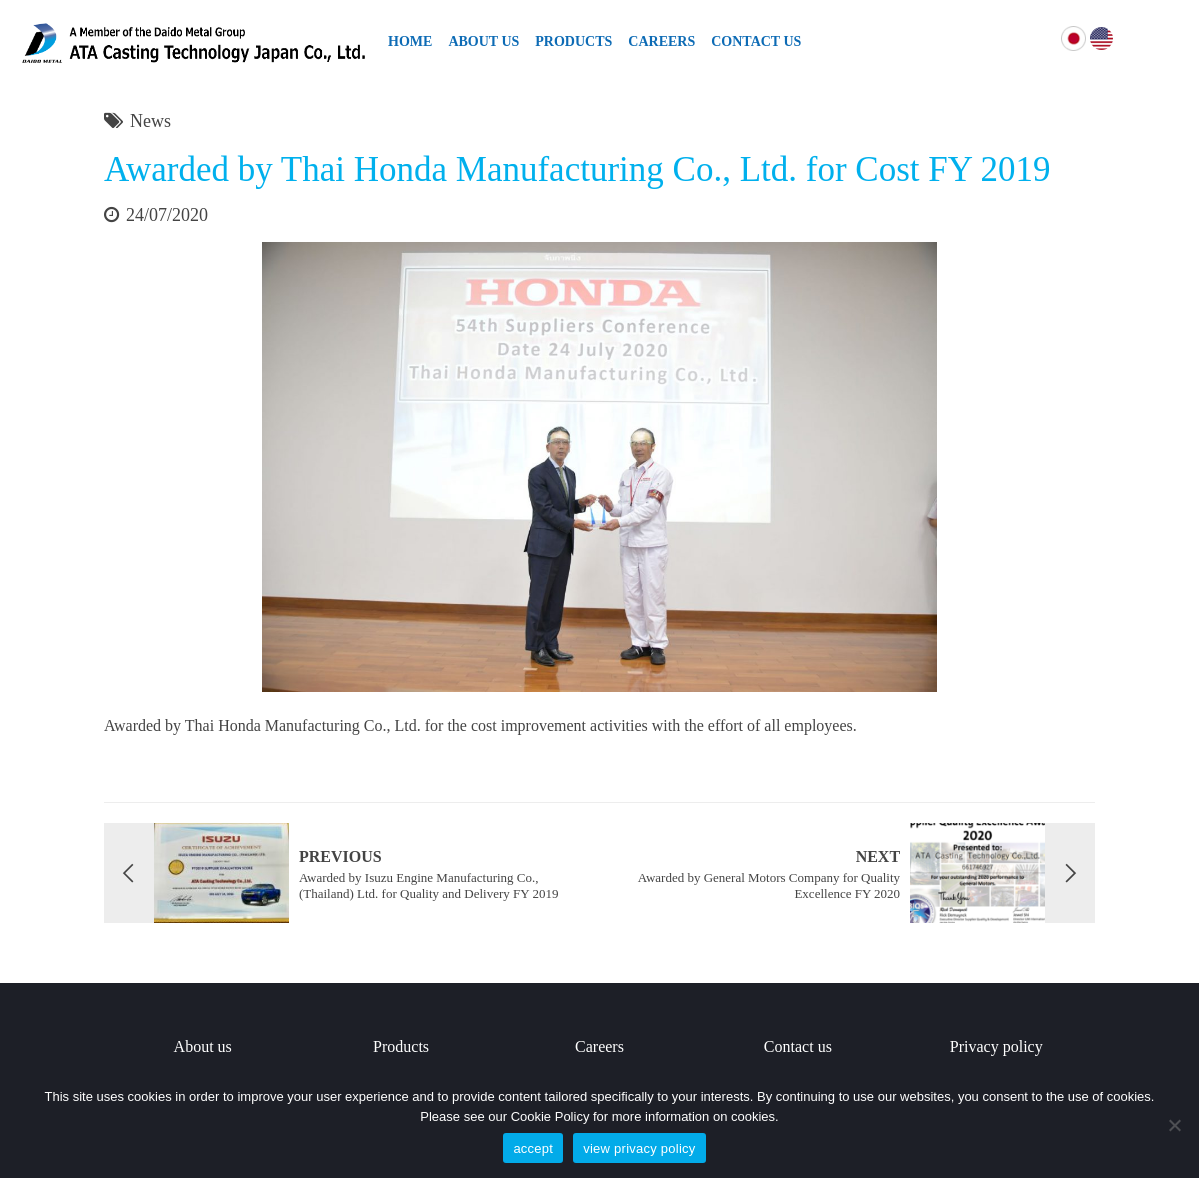  What do you see at coordinates (1174, 1125) in the screenshot?
I see `[No]` at bounding box center [1174, 1125].